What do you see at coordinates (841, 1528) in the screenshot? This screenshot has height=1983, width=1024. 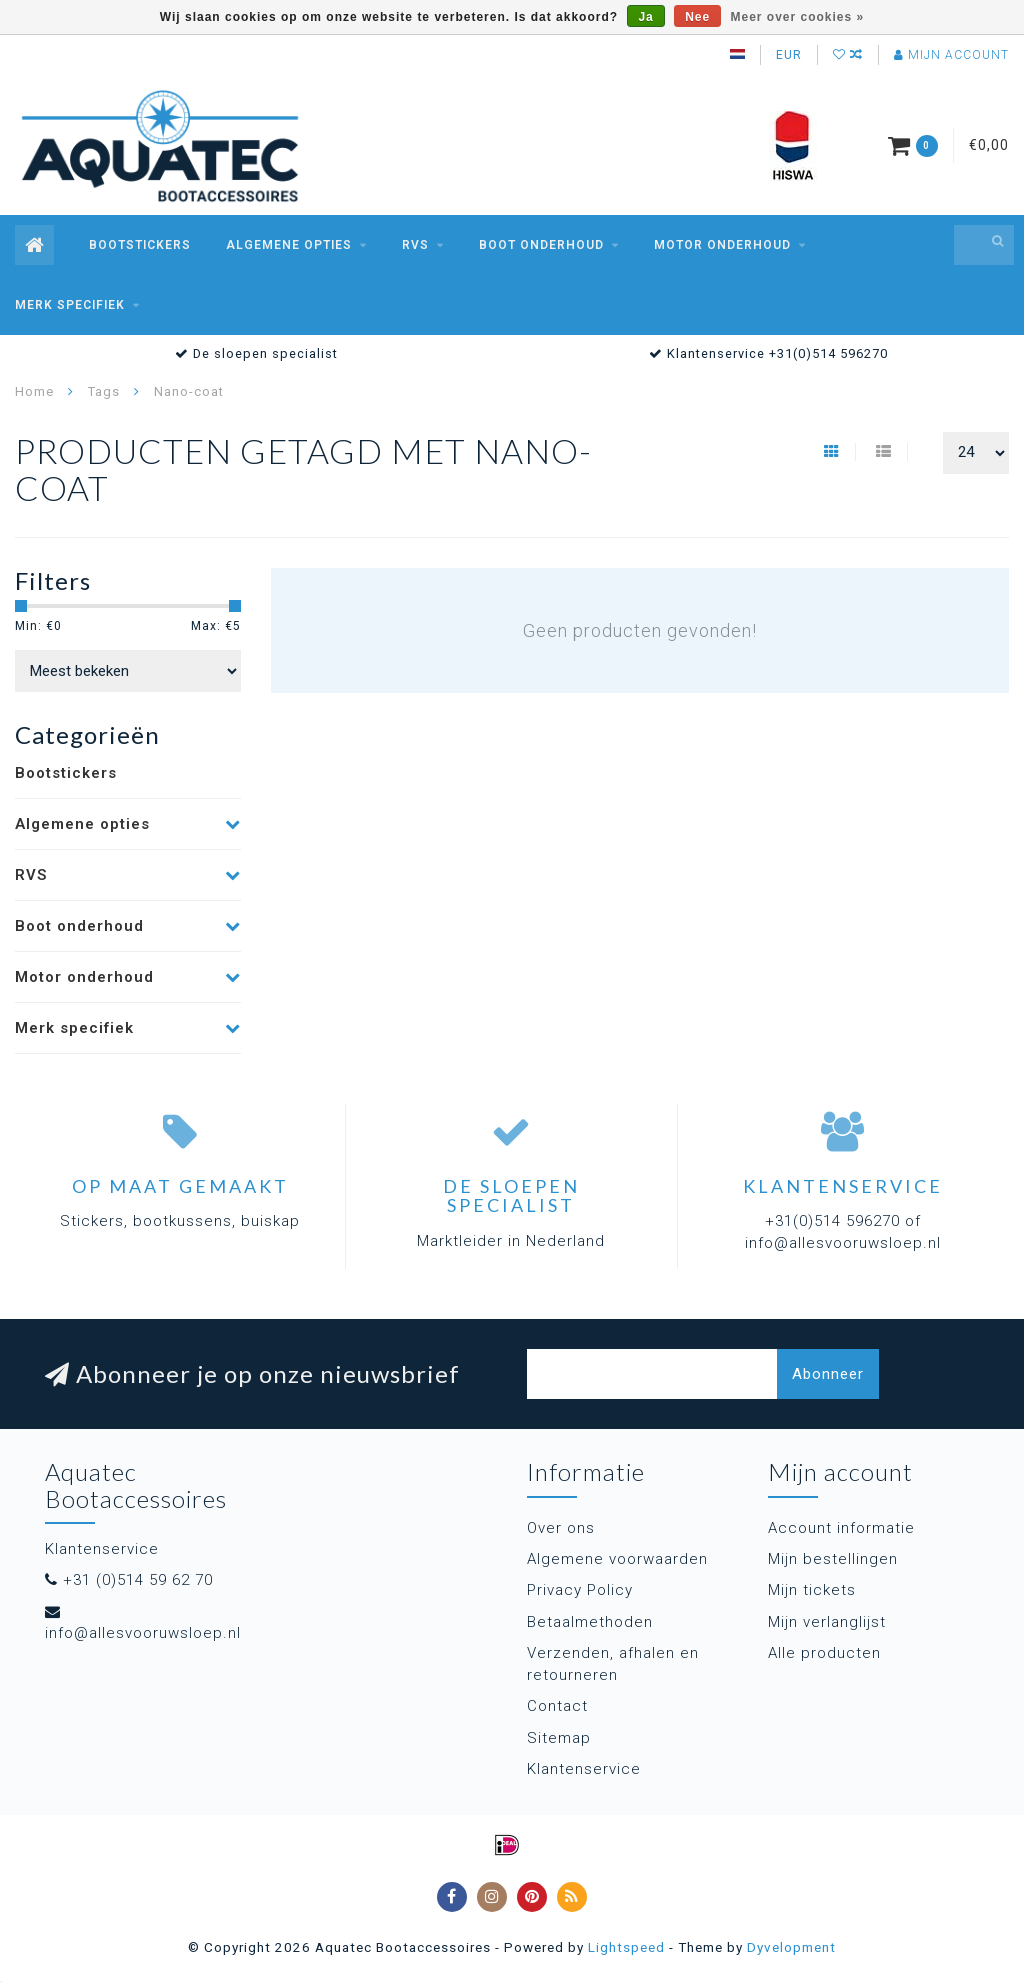 I see `Account informatie` at bounding box center [841, 1528].